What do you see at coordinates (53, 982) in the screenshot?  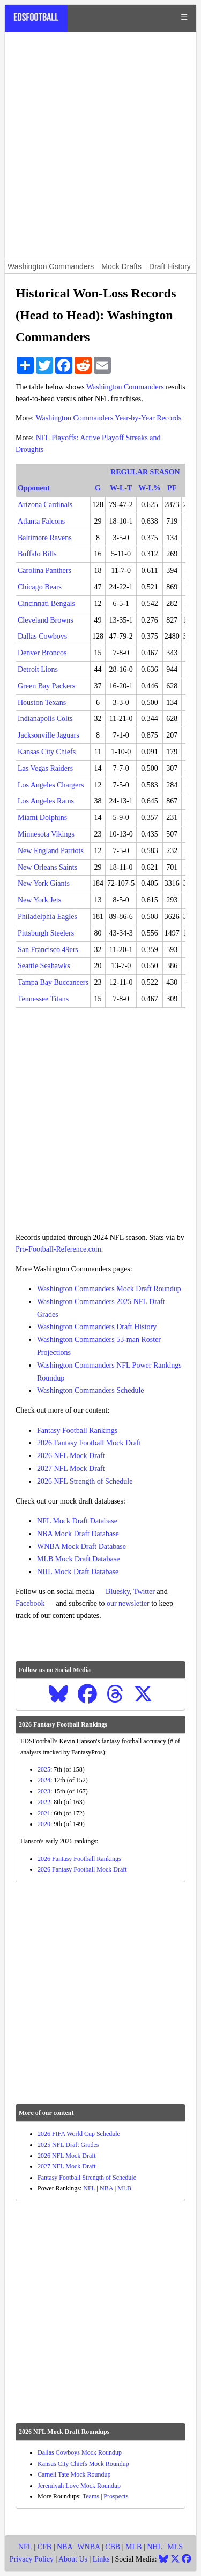 I see `Tampa Bay Buccaneers` at bounding box center [53, 982].